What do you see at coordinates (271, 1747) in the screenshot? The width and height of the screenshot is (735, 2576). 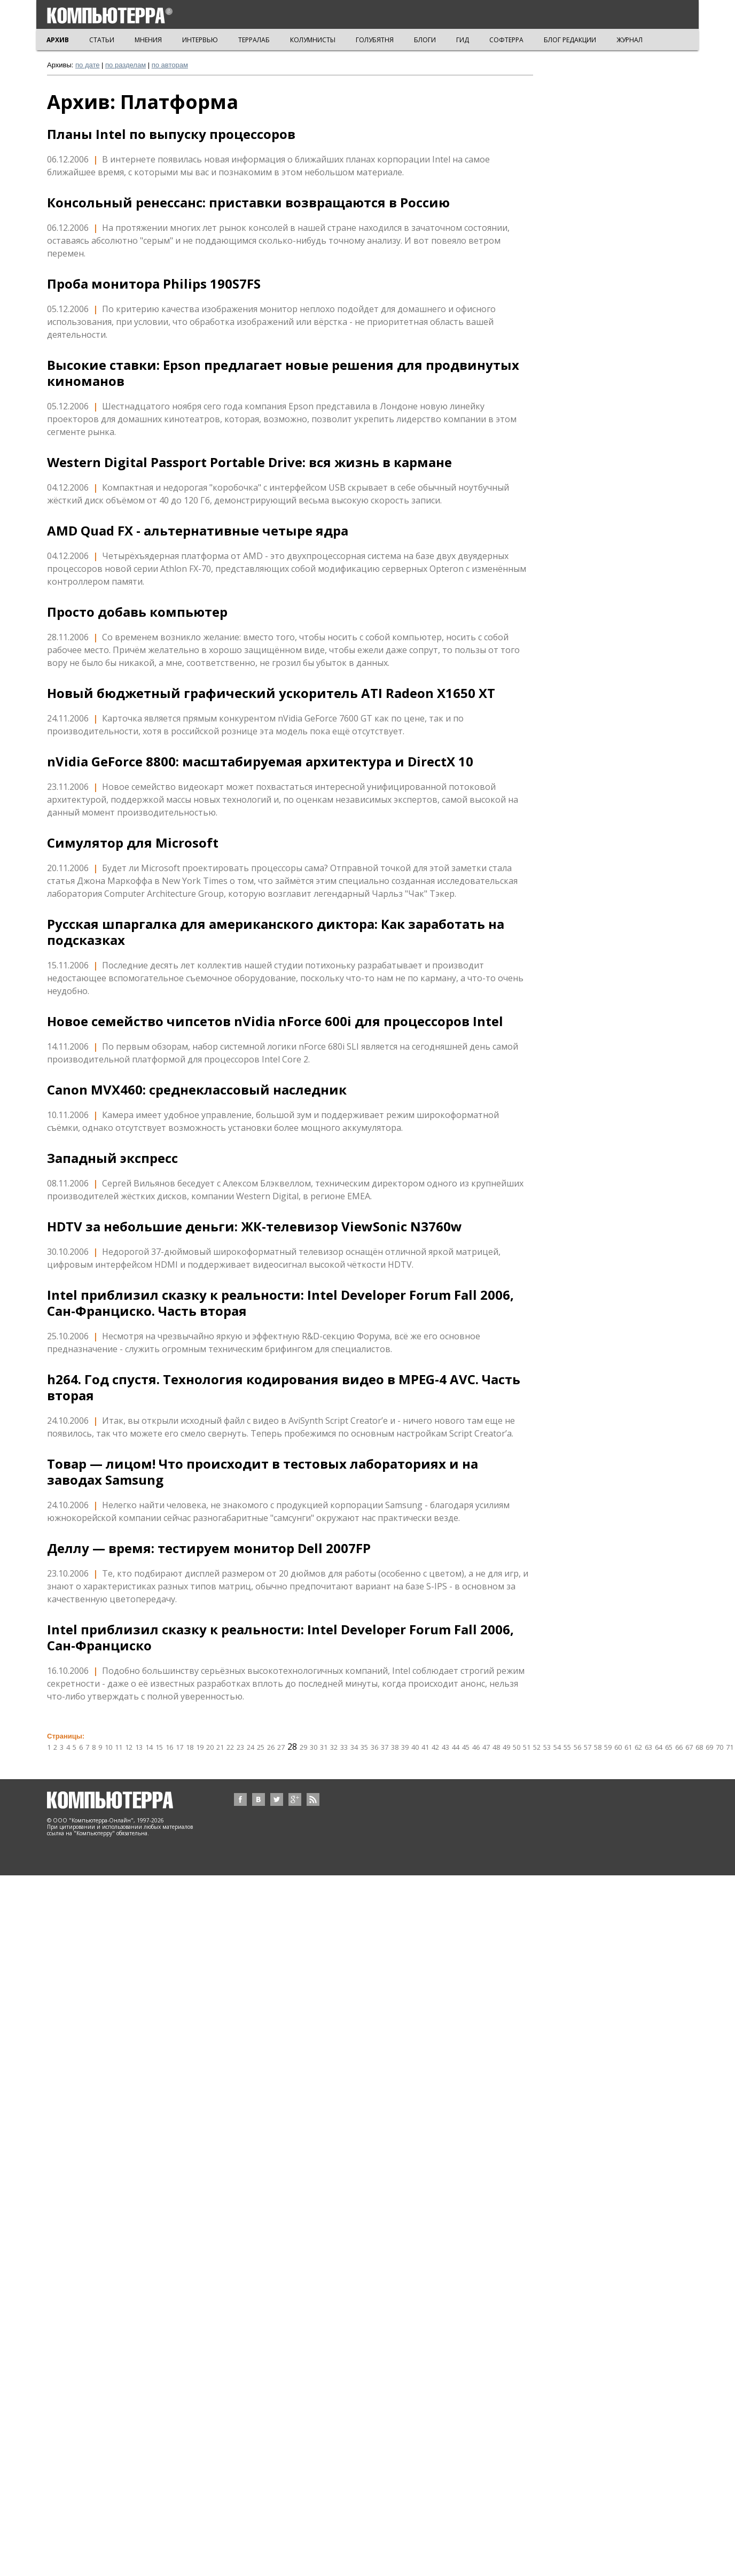 I see `26` at bounding box center [271, 1747].